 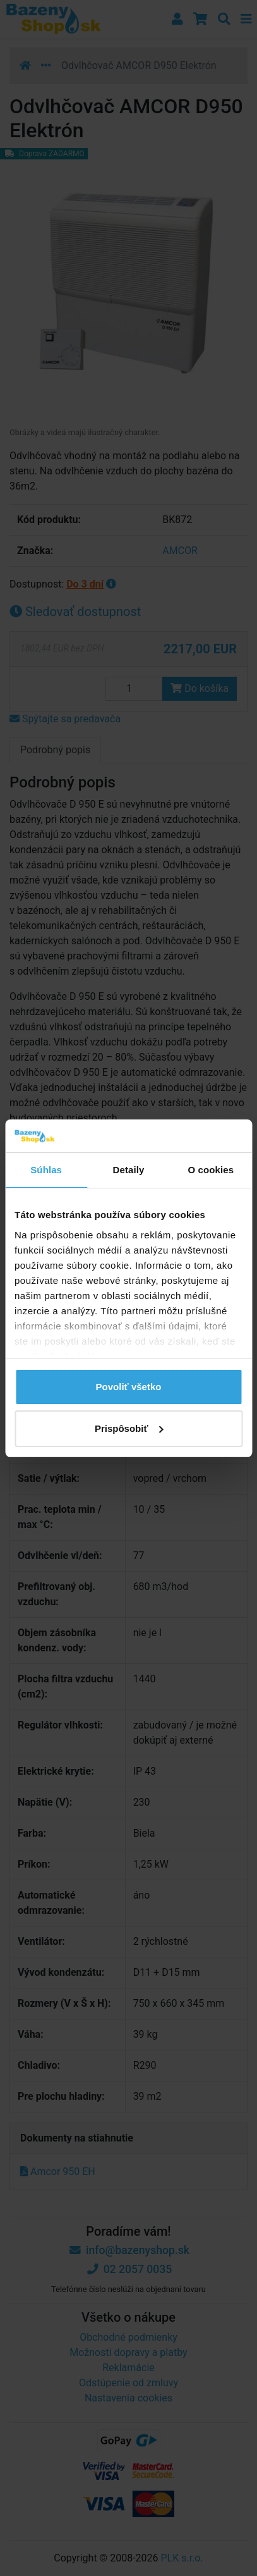 I want to click on Prispôsobiť, so click(x=129, y=1428).